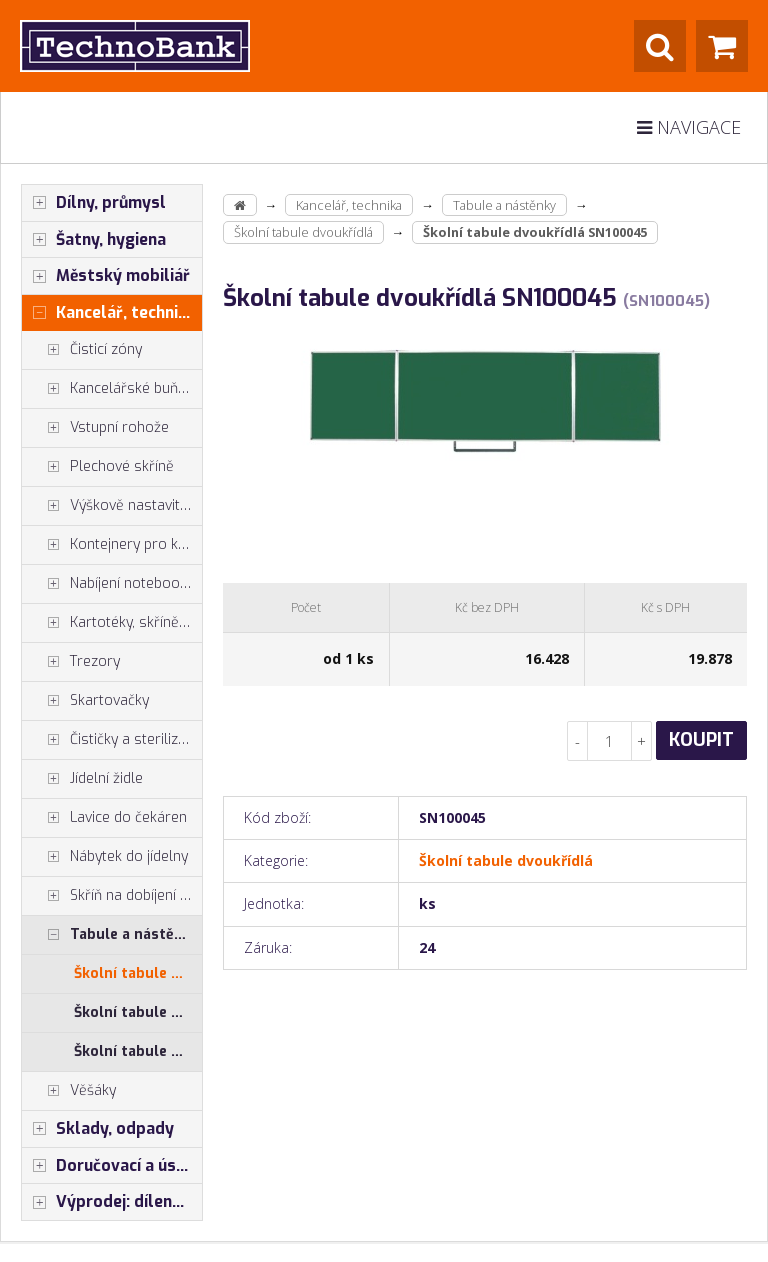 This screenshot has width=768, height=1262. I want to click on Školní tabule nástěnná, so click(138, 1051).